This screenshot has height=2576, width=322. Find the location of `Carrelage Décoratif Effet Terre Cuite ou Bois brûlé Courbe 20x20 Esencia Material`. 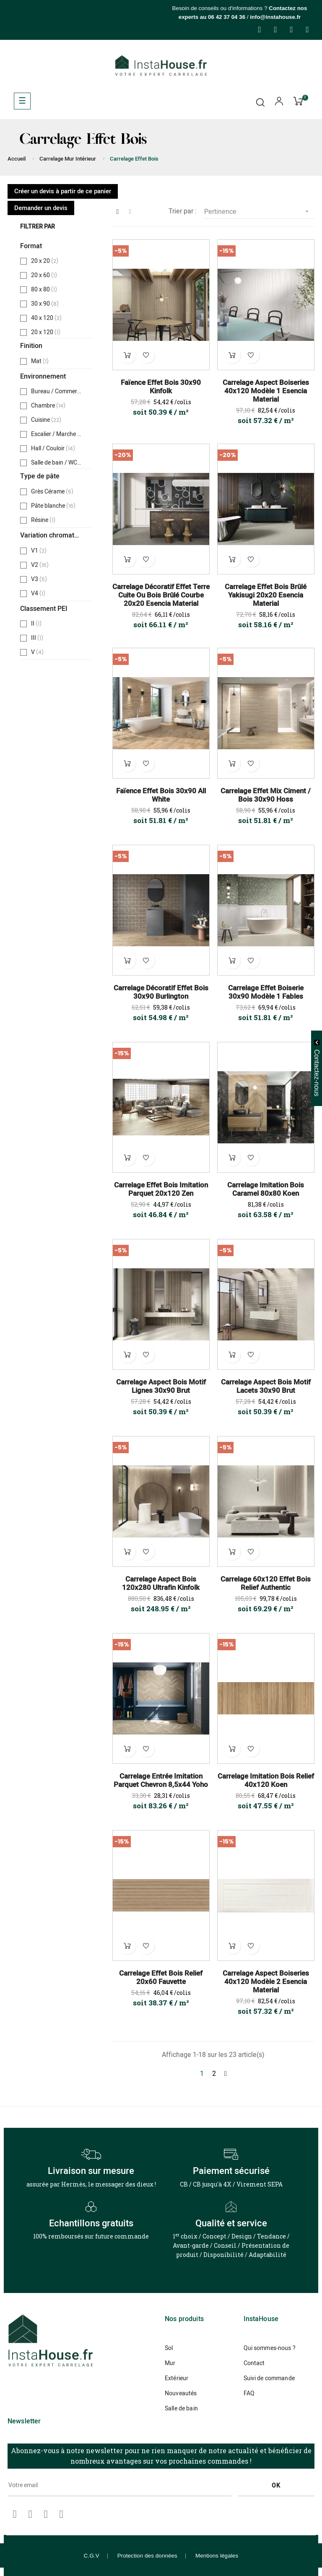

Carrelage Décoratif Effet Terre Cuite ou Bois brûlé Courbe 20x20 Esencia Material is located at coordinates (161, 595).